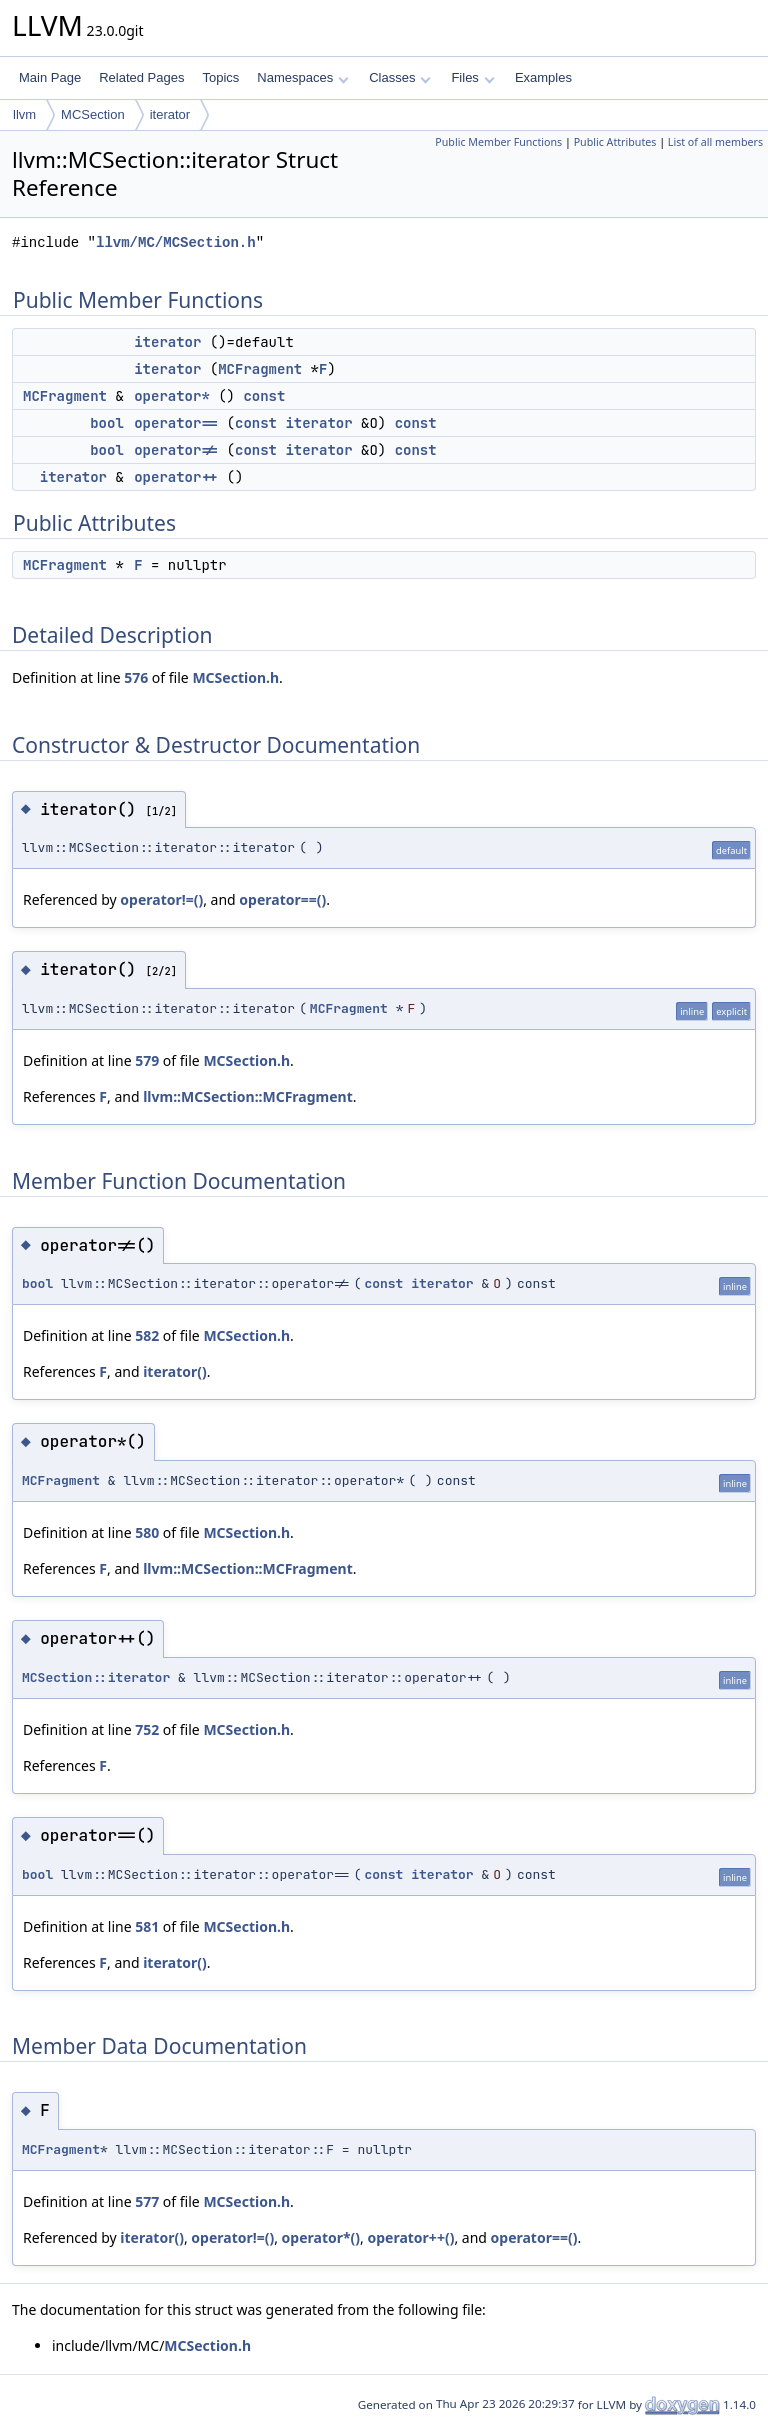  What do you see at coordinates (321, 2237) in the screenshot?
I see `operator*()` at bounding box center [321, 2237].